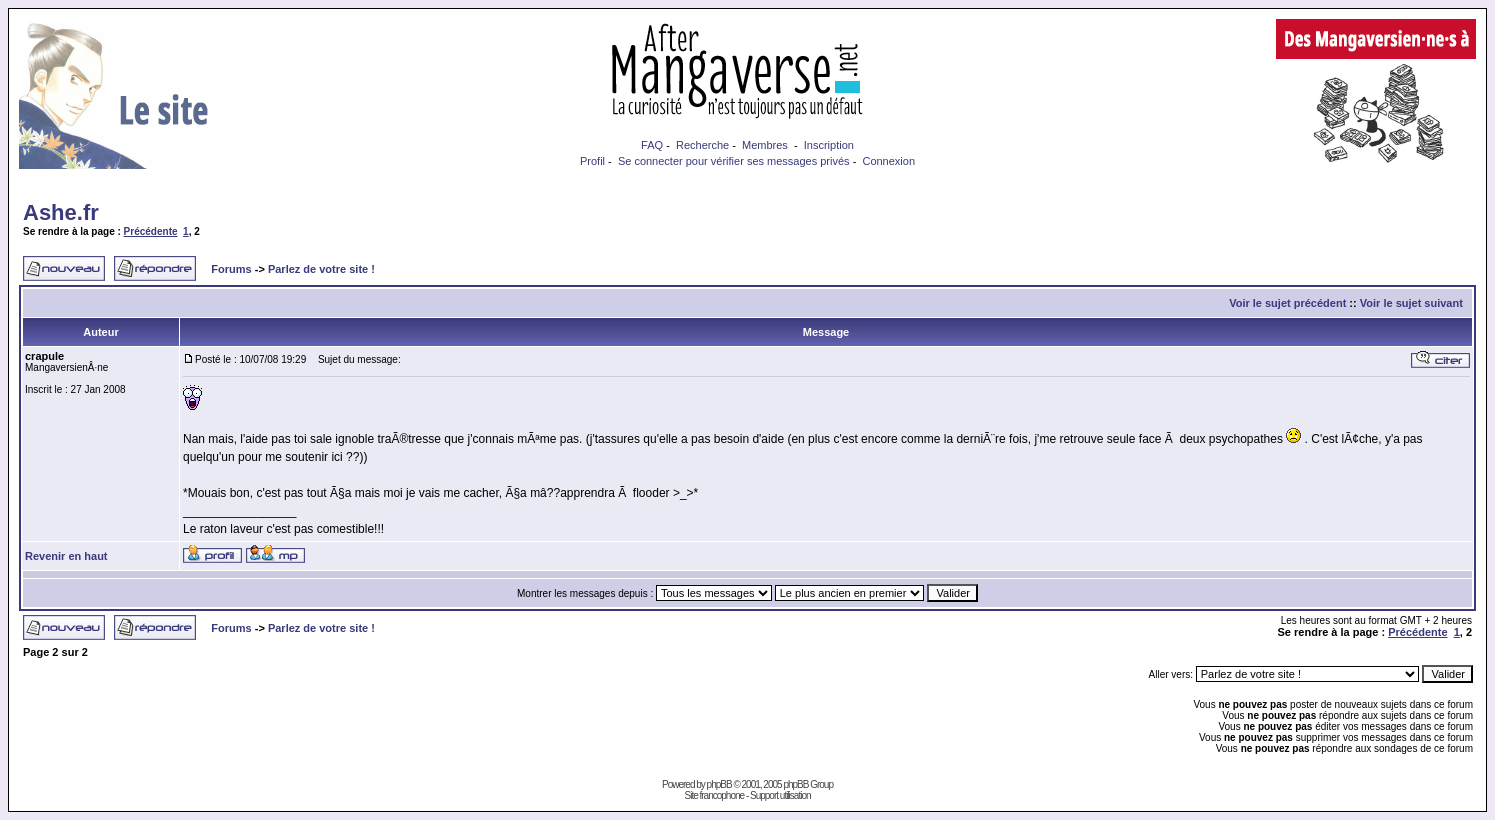  I want to click on Profil, so click(592, 161).